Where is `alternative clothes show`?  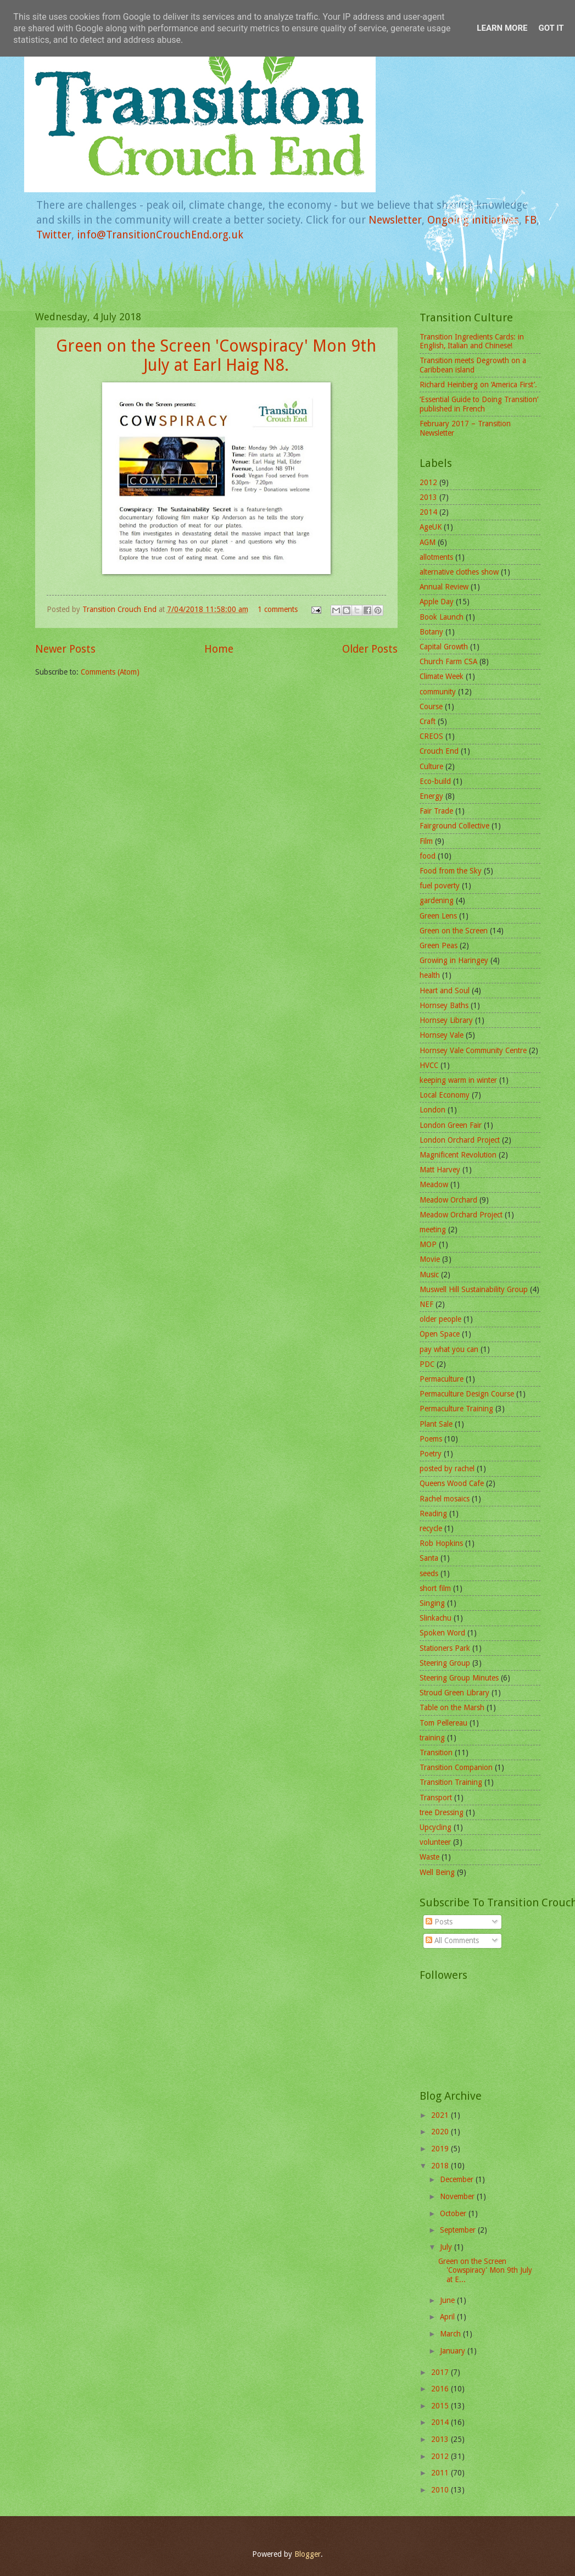 alternative clothes show is located at coordinates (459, 572).